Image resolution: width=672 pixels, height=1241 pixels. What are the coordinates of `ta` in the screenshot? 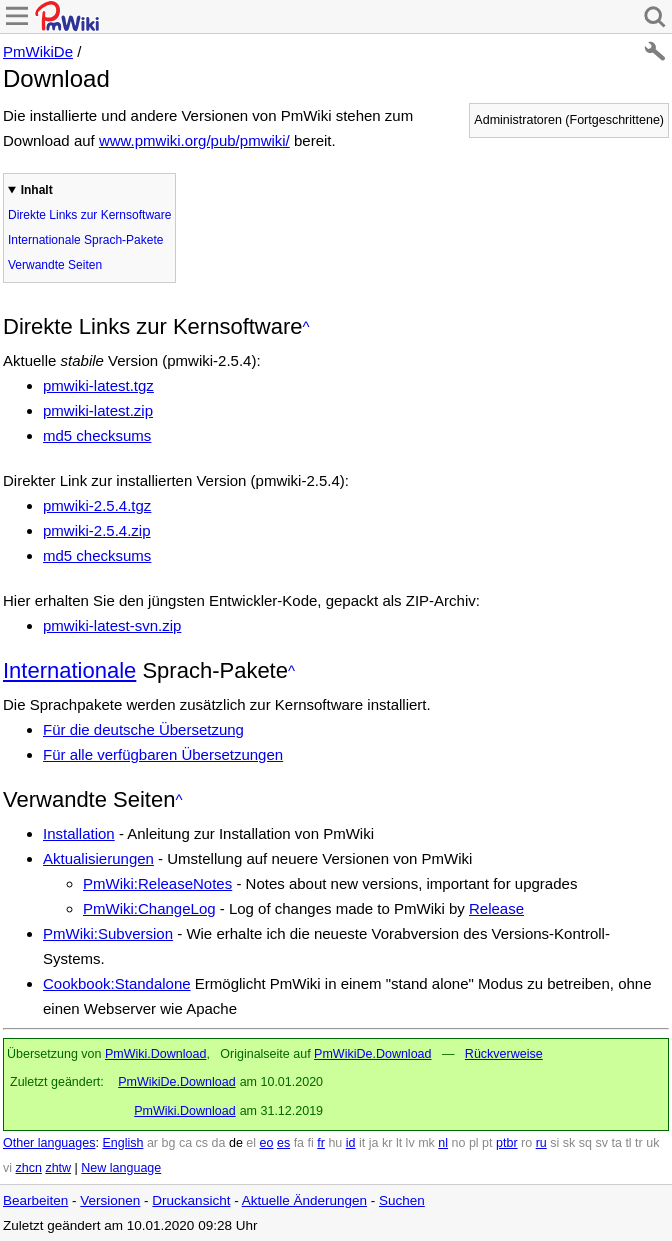 It's located at (616, 1143).